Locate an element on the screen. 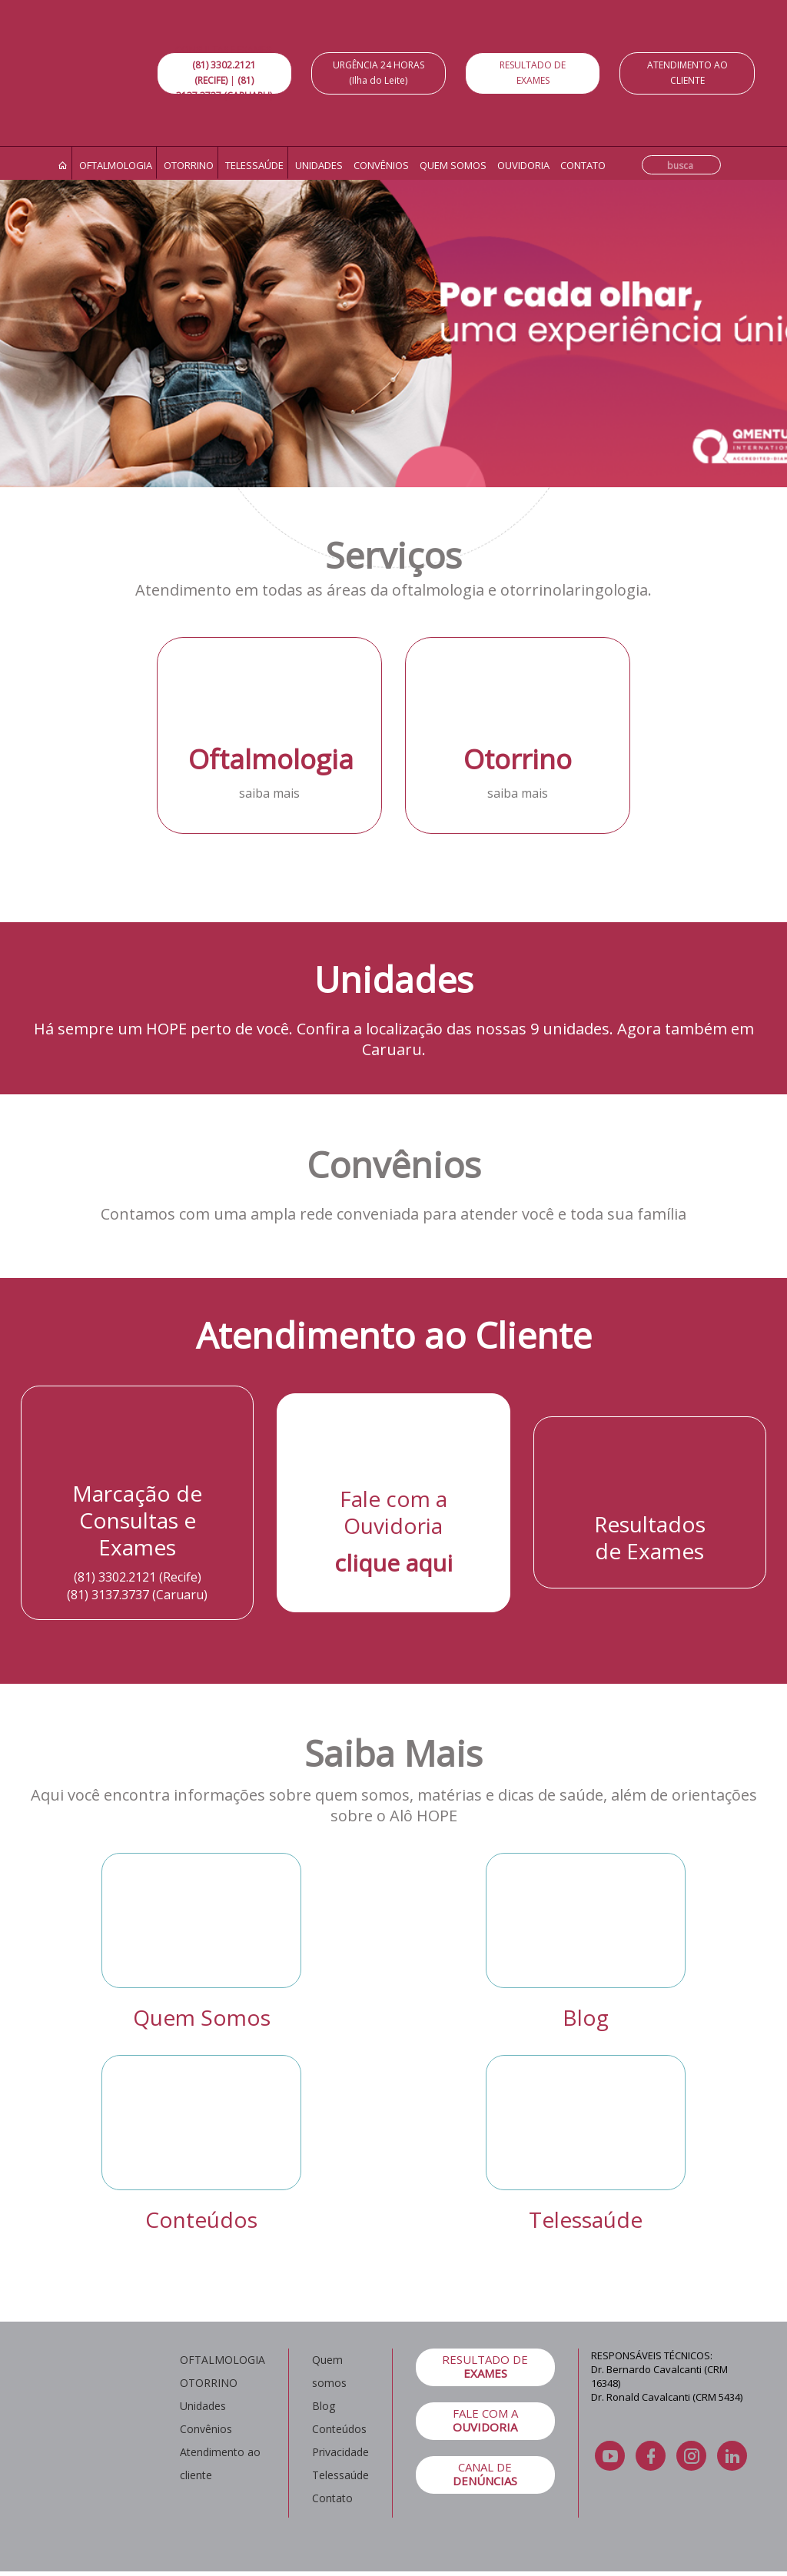 The image size is (787, 2576). Ouvidoria is located at coordinates (523, 165).